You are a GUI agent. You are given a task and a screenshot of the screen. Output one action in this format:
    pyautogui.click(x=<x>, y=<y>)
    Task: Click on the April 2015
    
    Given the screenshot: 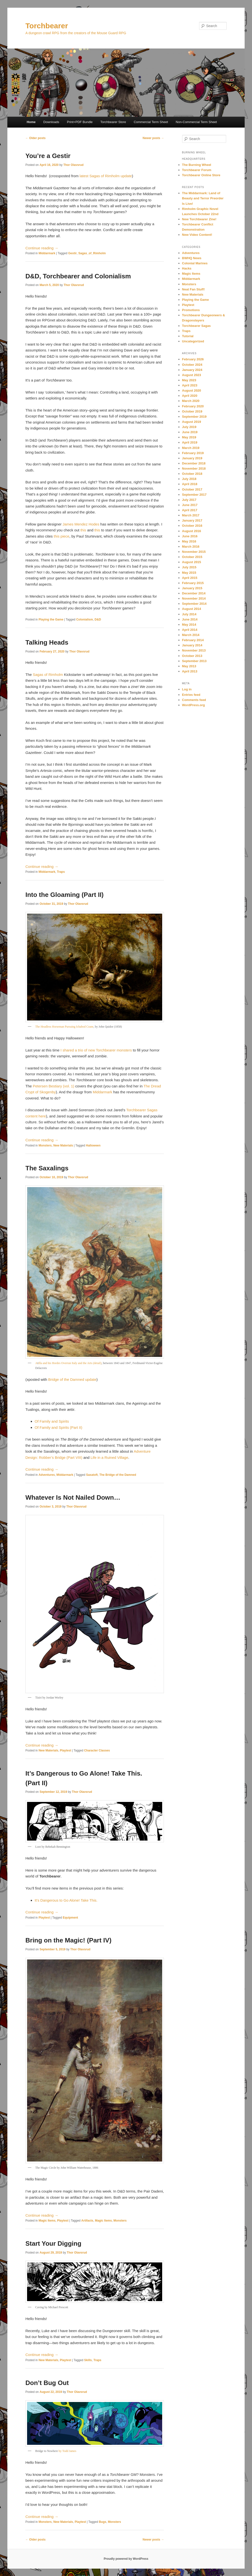 What is the action you would take?
    pyautogui.click(x=189, y=578)
    